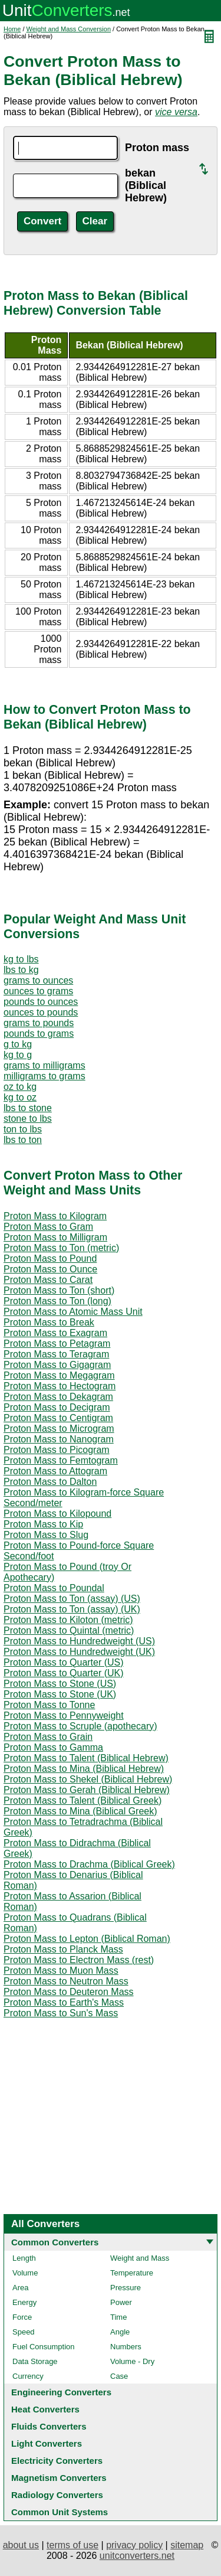 This screenshot has width=221, height=2576. Describe the element at coordinates (72, 1599) in the screenshot. I see `Proton Mass to Ton (assay) (US)` at that location.